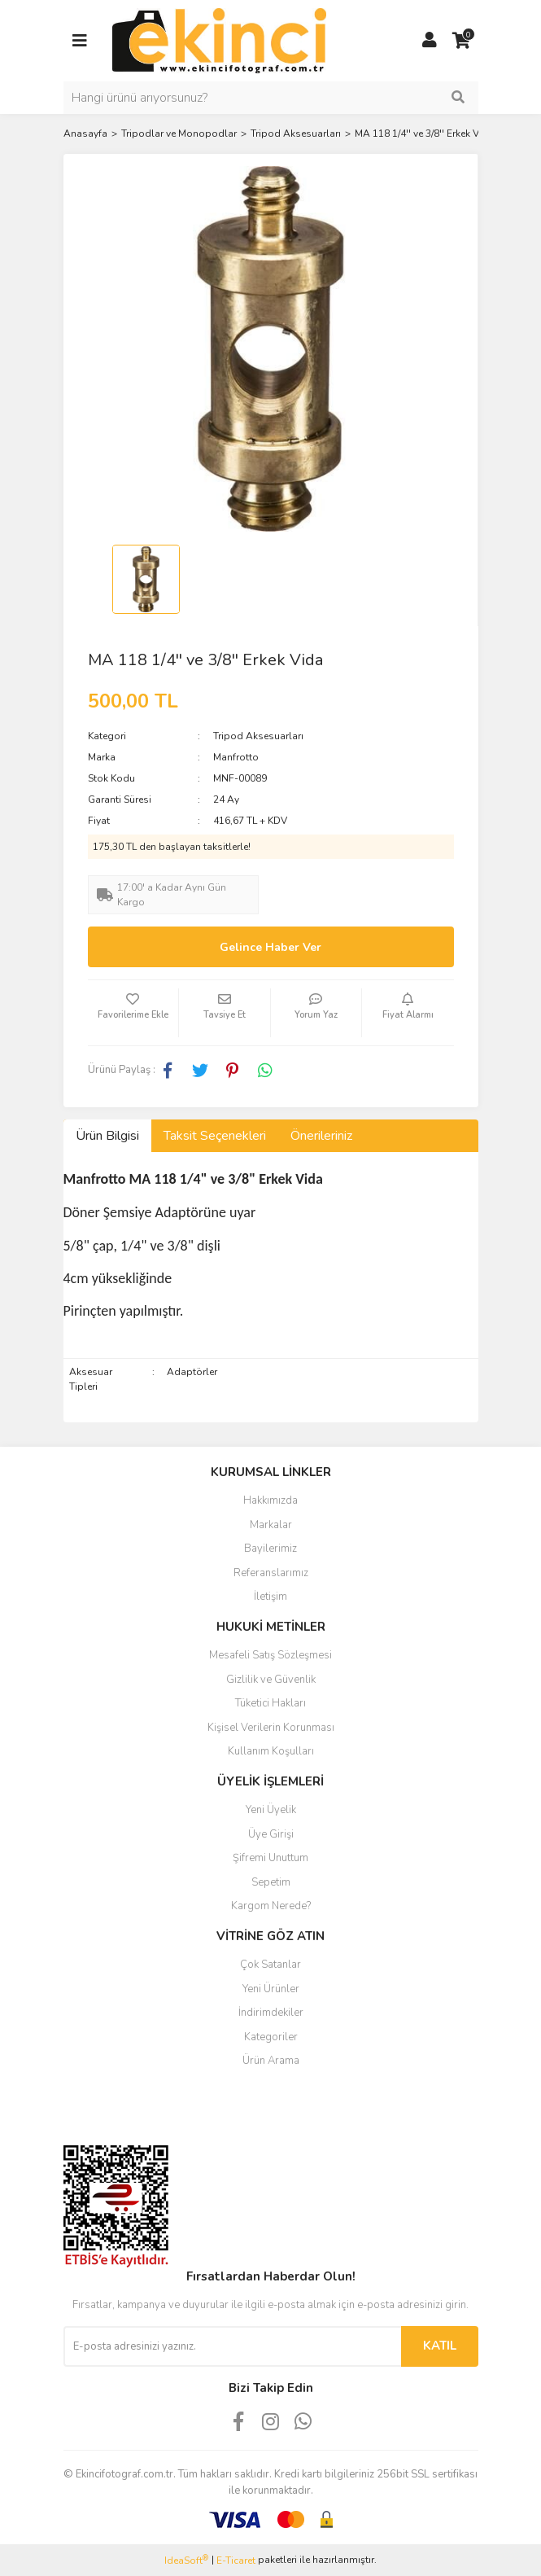 The image size is (541, 2576). I want to click on KATIL [Submit], so click(439, 2345).